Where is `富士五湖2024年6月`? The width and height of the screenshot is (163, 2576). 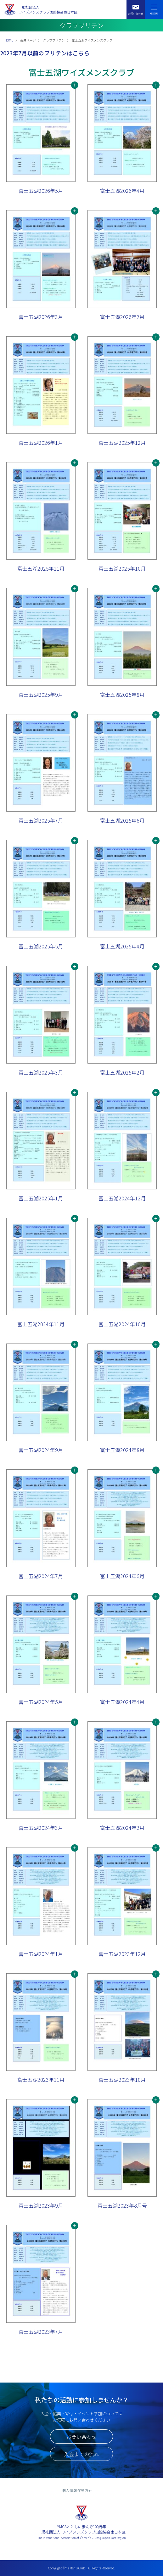
富士五湖2024年6月 is located at coordinates (122, 1576).